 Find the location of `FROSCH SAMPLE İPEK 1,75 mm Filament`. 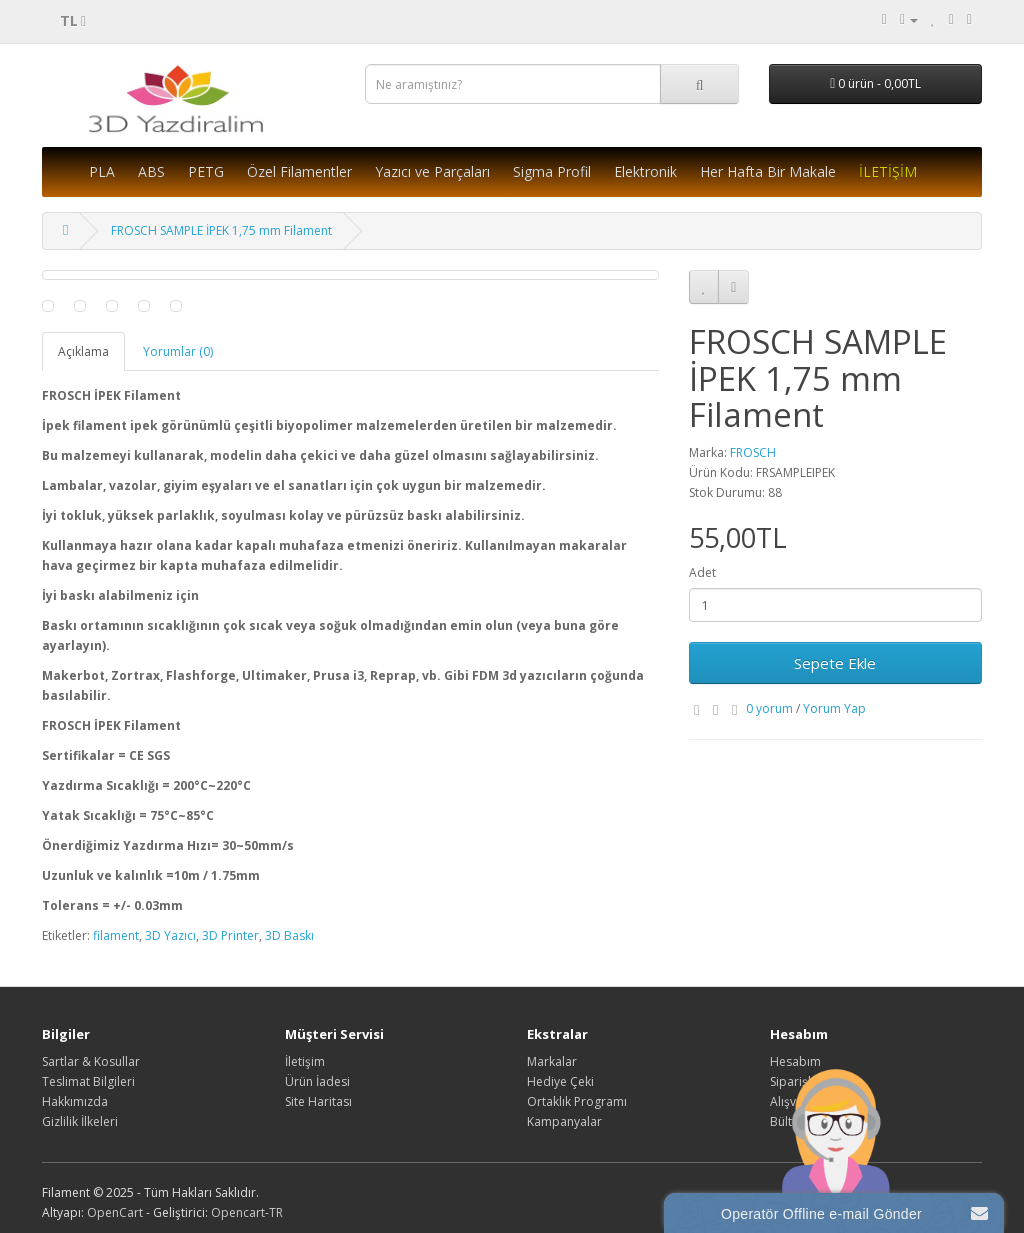

FROSCH SAMPLE İPEK 1,75 mm Filament is located at coordinates (221, 230).